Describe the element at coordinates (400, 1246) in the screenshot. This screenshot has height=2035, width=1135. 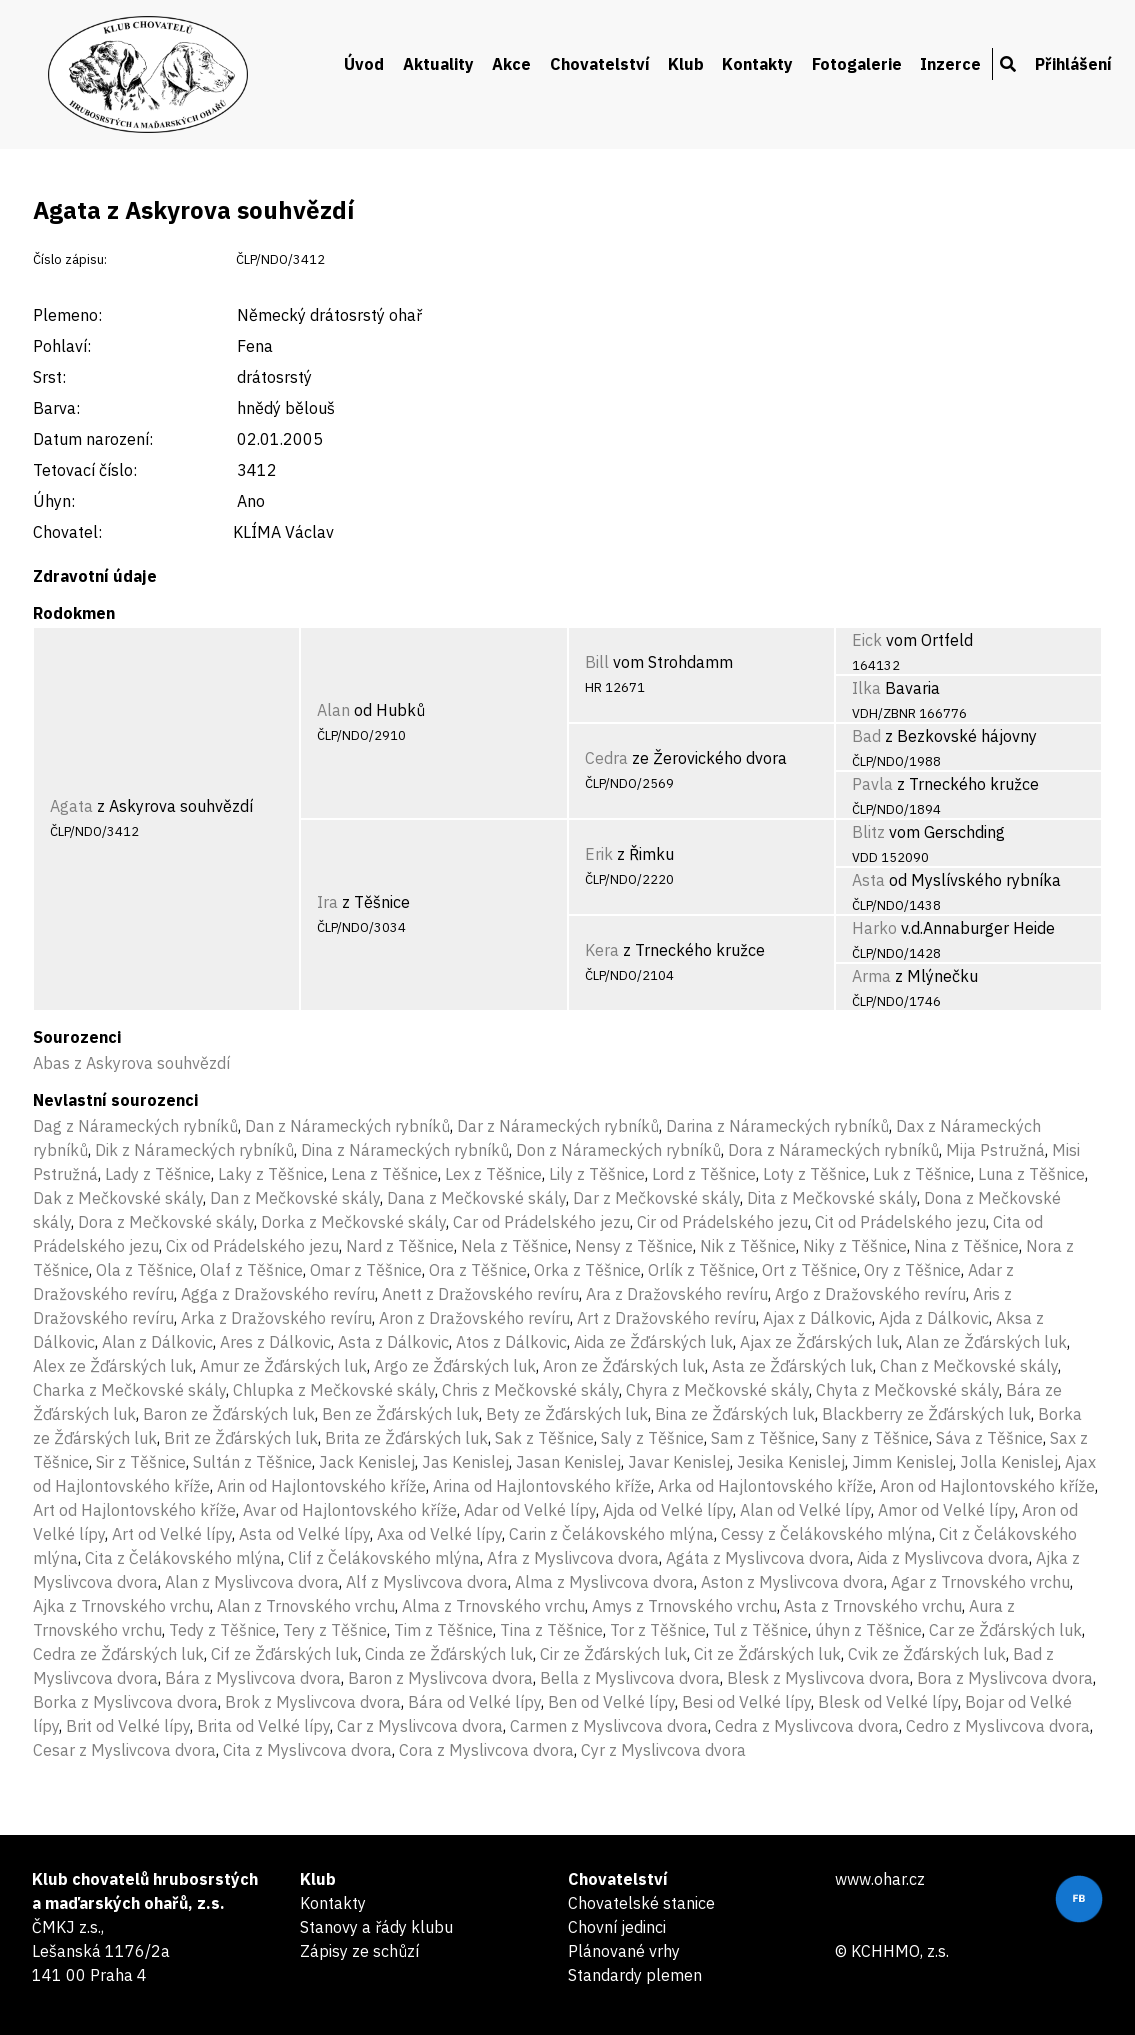
I see `Nard z Těšnice` at that location.